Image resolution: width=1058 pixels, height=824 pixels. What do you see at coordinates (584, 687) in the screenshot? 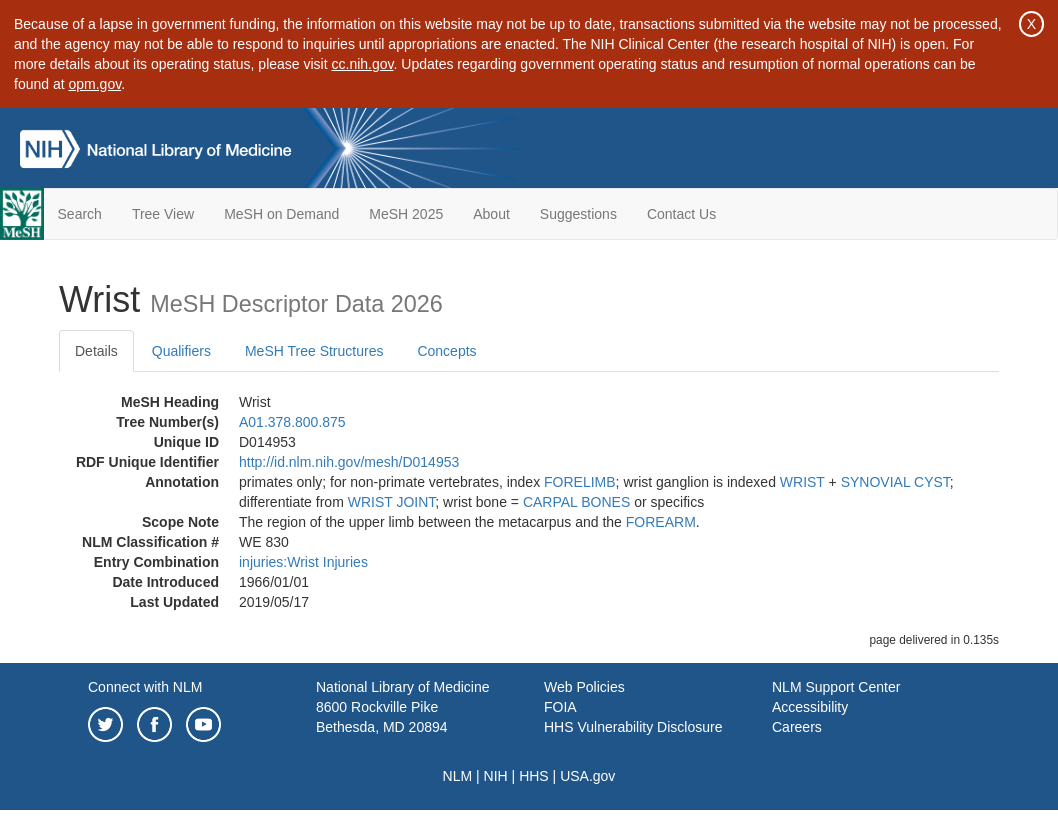
I see `Web Policies` at bounding box center [584, 687].